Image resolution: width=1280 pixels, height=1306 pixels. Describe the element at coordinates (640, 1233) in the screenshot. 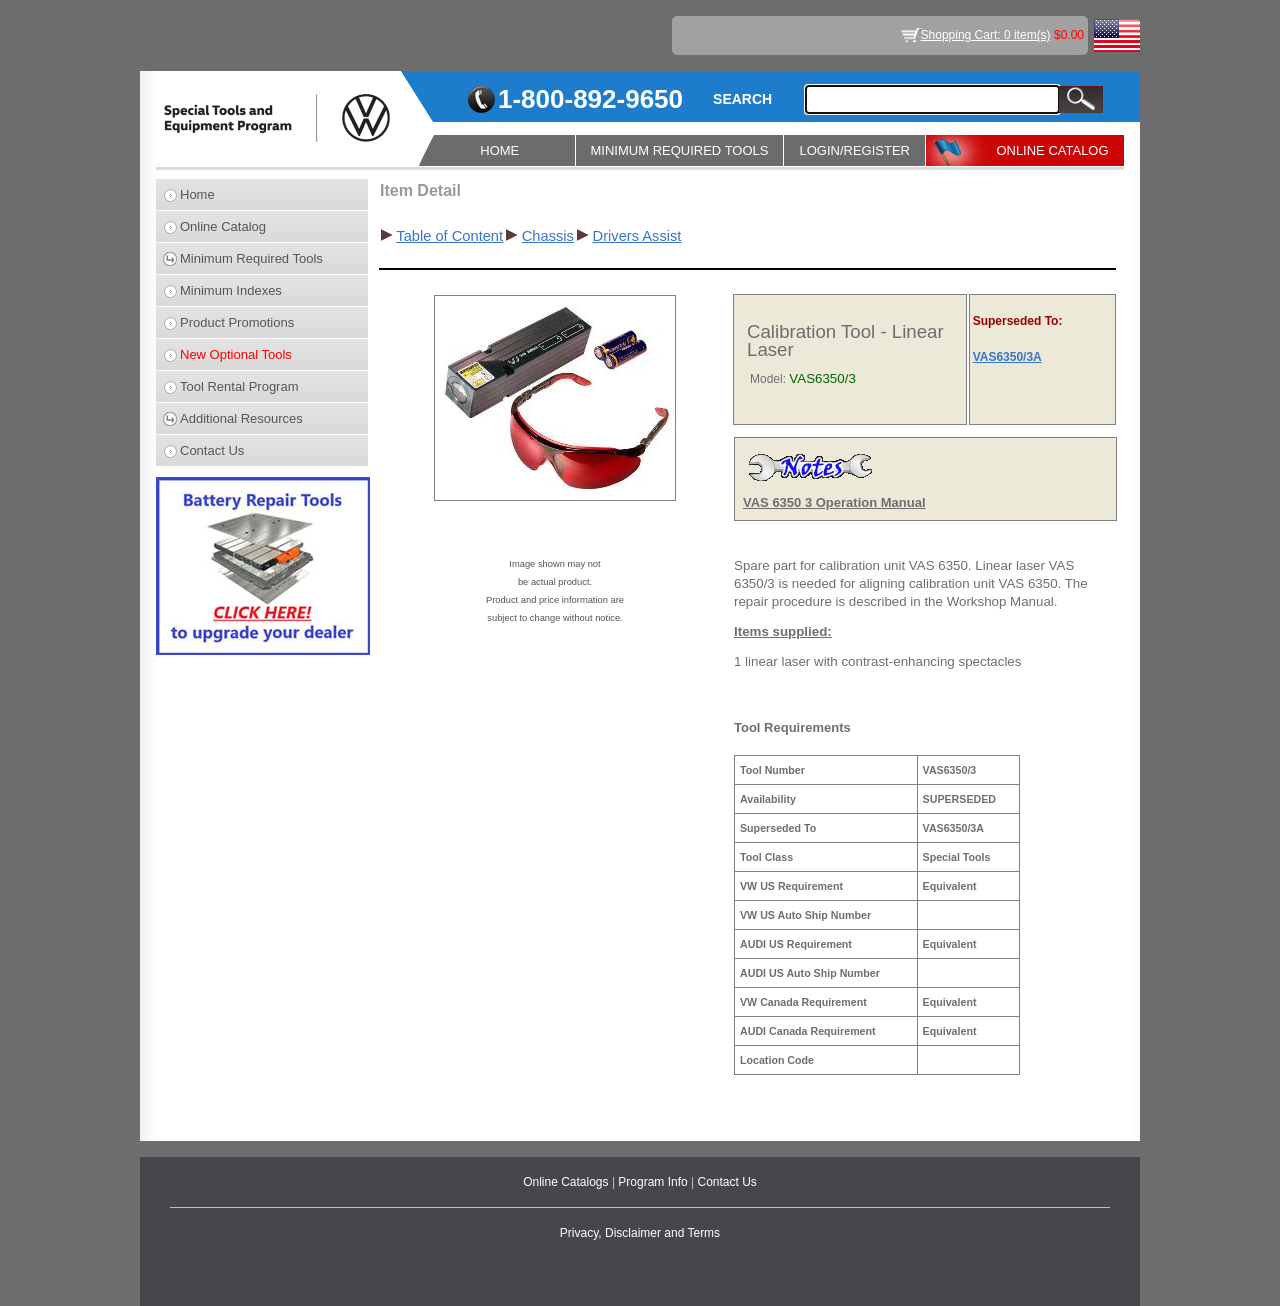

I see `Privacy, Disclaimer and Terms` at that location.